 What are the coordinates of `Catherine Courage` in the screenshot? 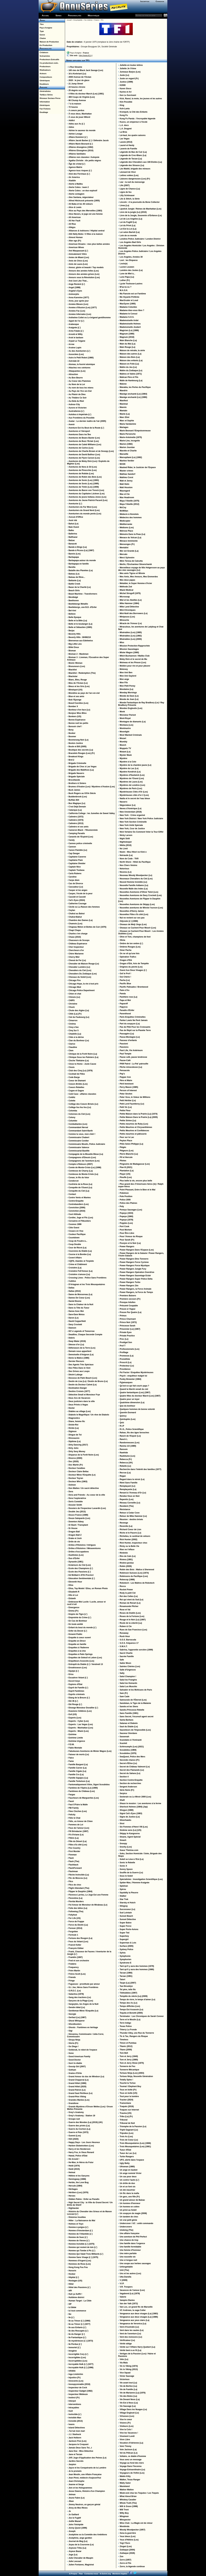 It's located at (77, 903).